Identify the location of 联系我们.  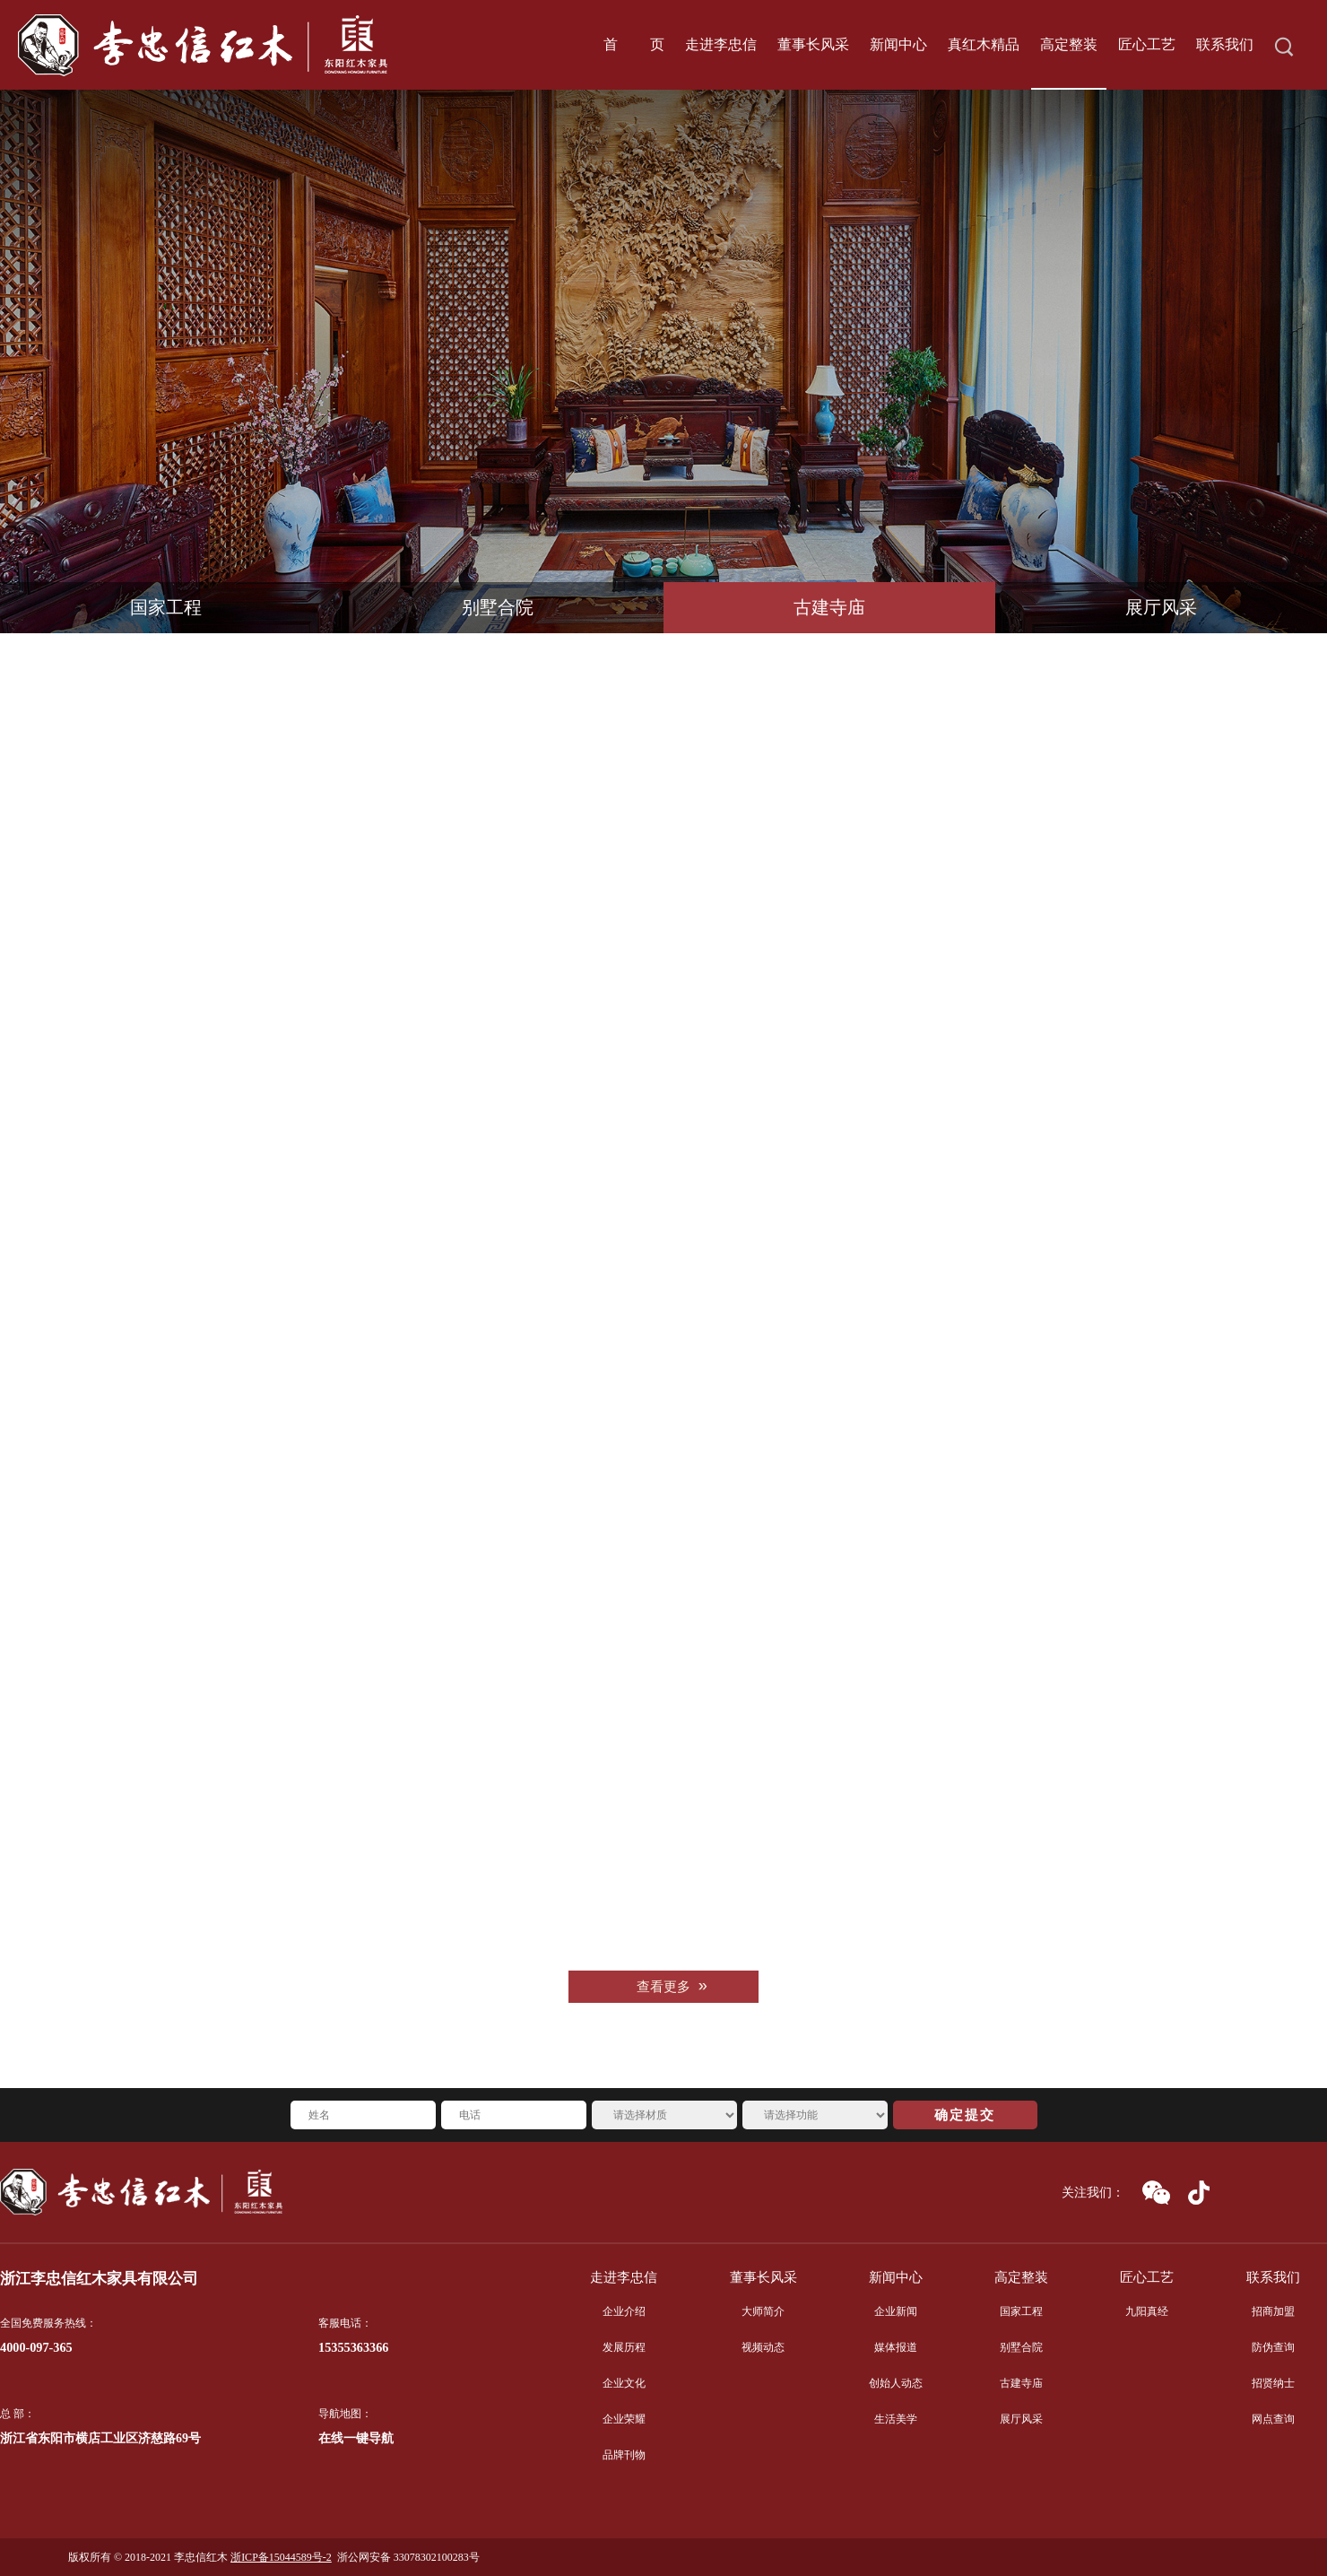
(1273, 2277).